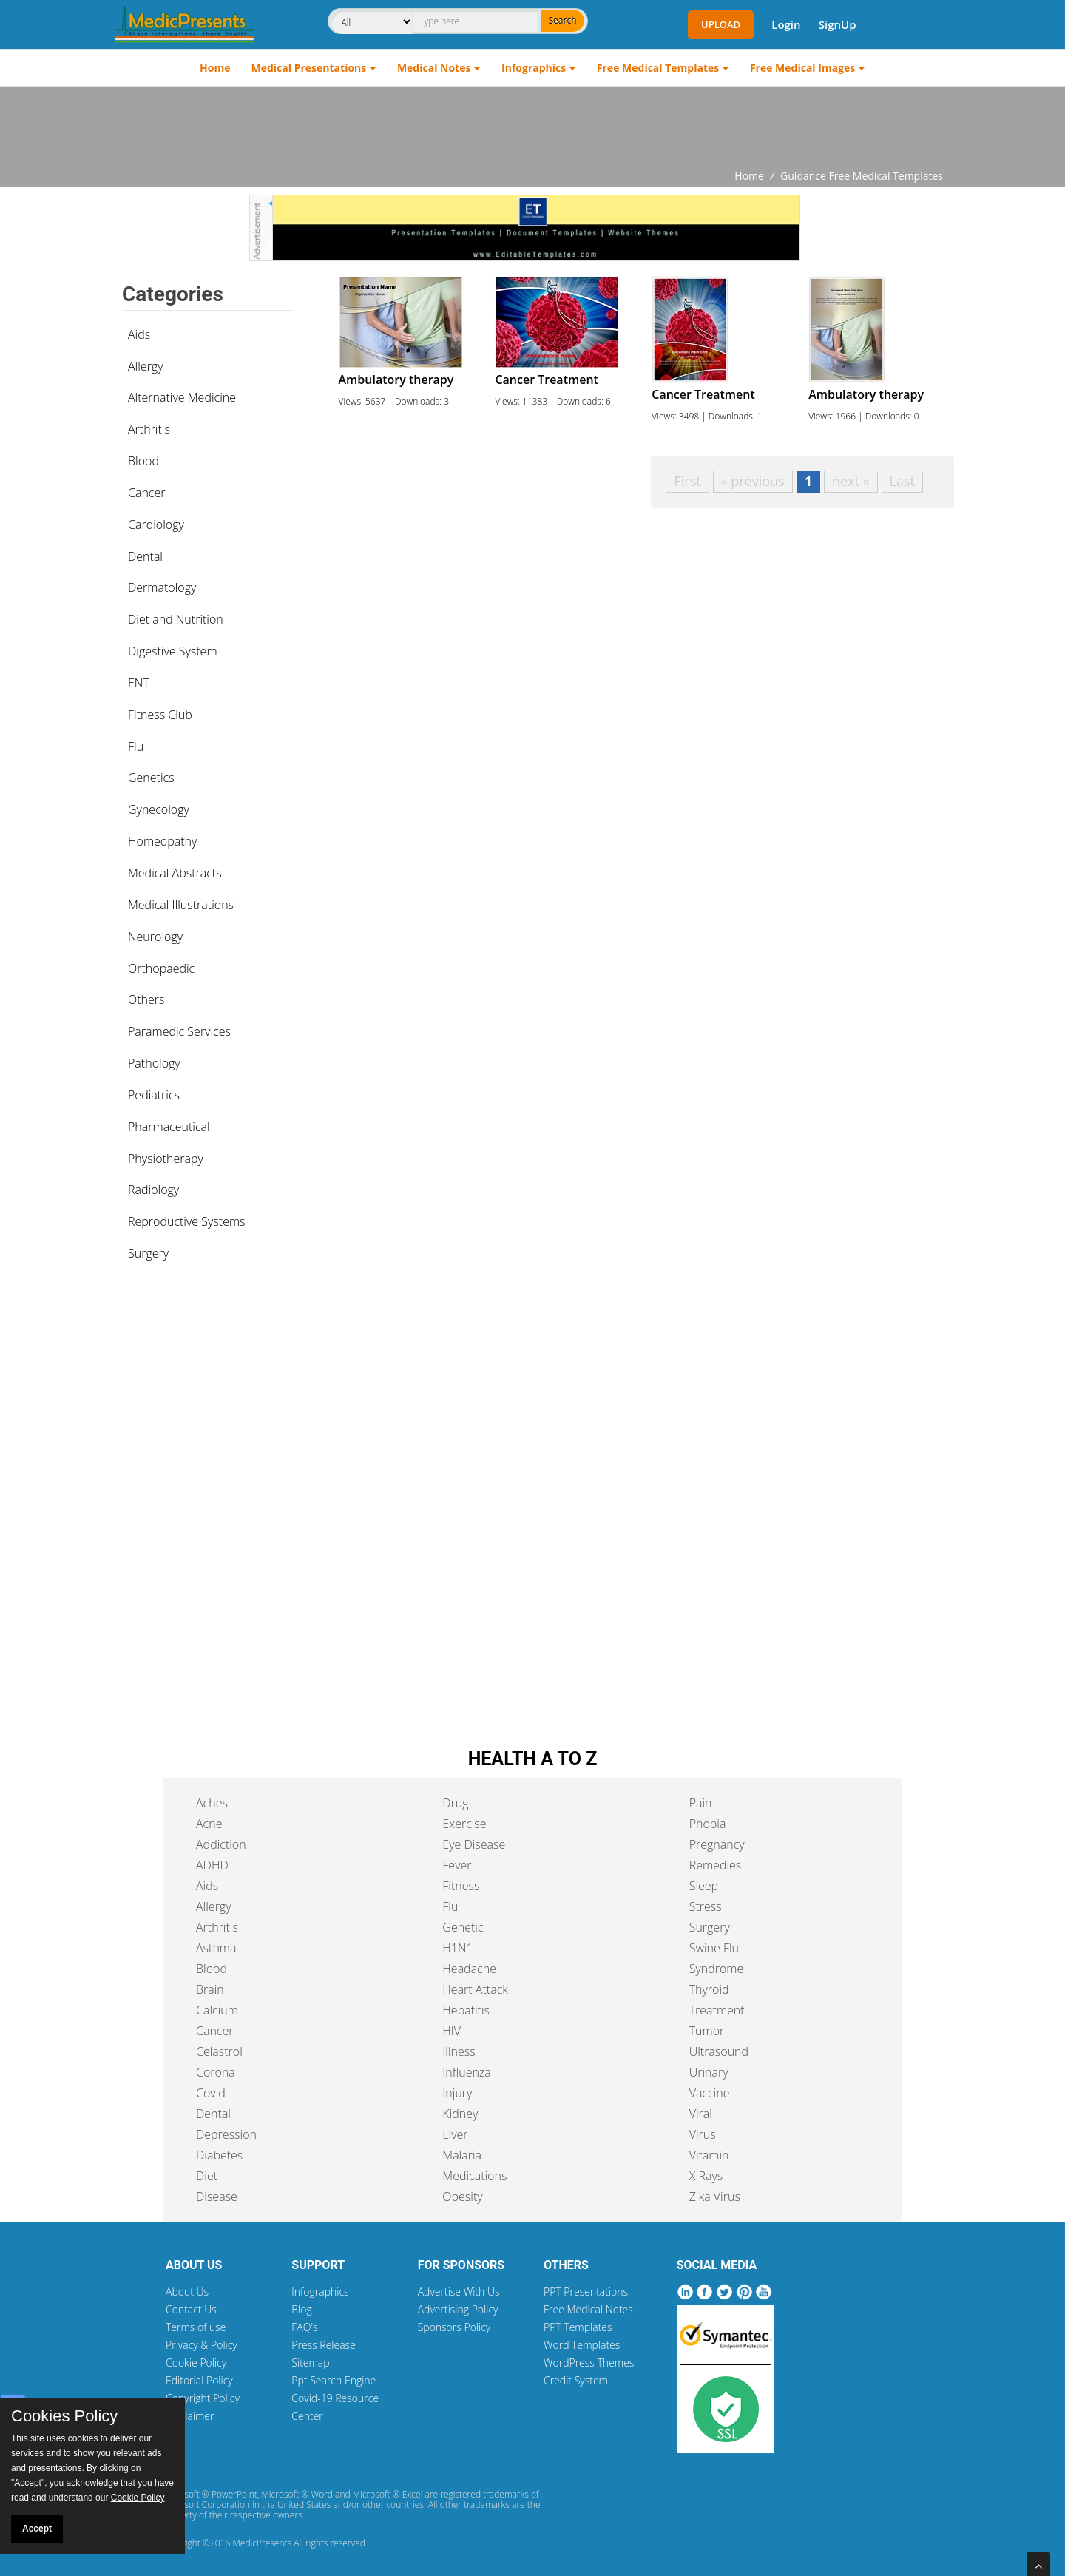 Image resolution: width=1065 pixels, height=2576 pixels. Describe the element at coordinates (837, 24) in the screenshot. I see `SignUp` at that location.